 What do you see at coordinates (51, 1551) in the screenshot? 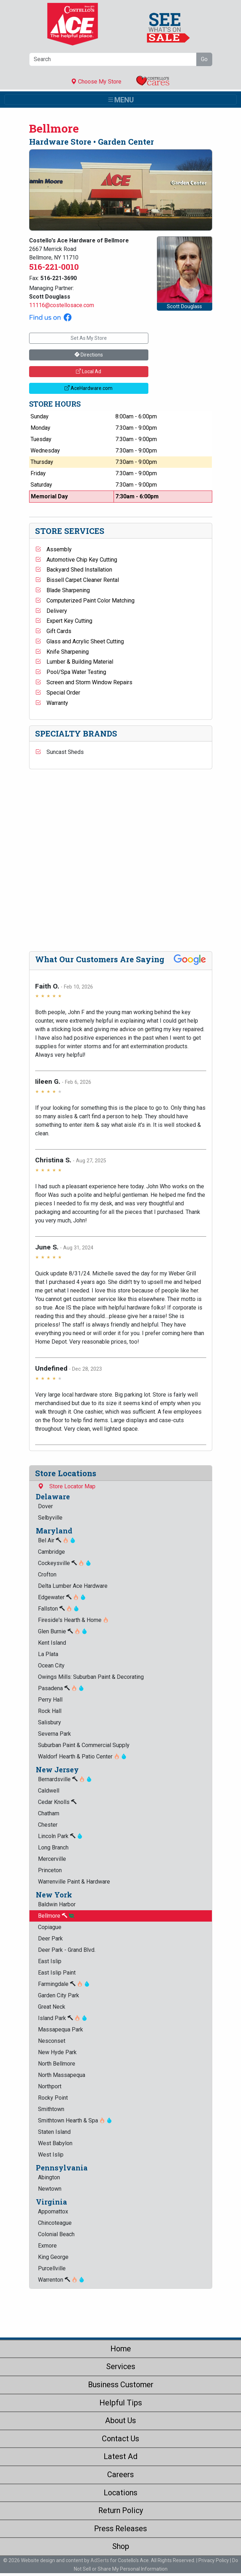
I see `Cambridge` at bounding box center [51, 1551].